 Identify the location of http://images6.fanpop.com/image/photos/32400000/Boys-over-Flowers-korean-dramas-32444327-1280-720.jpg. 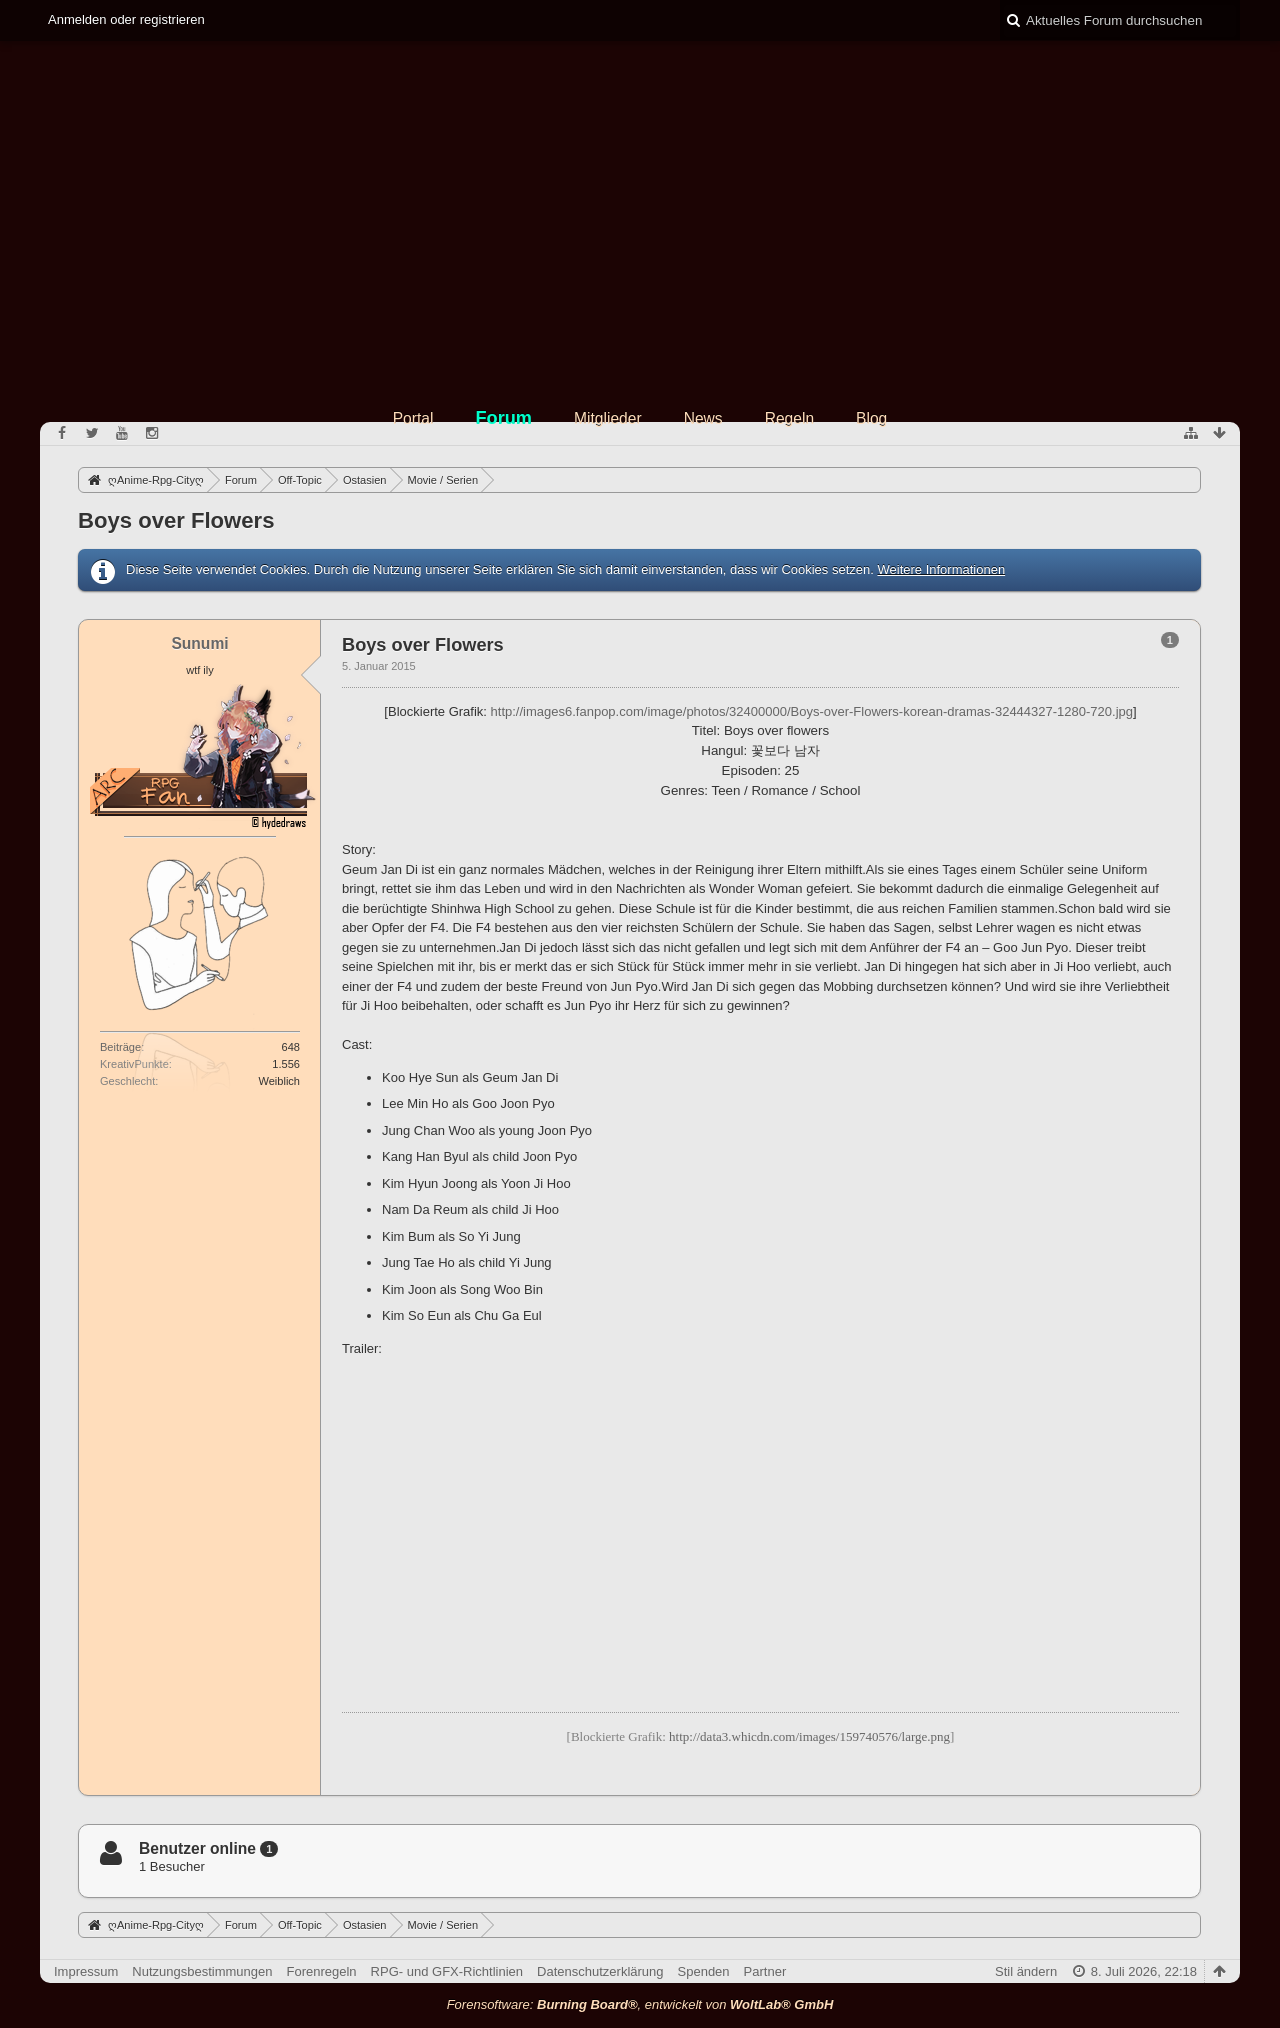
(812, 711).